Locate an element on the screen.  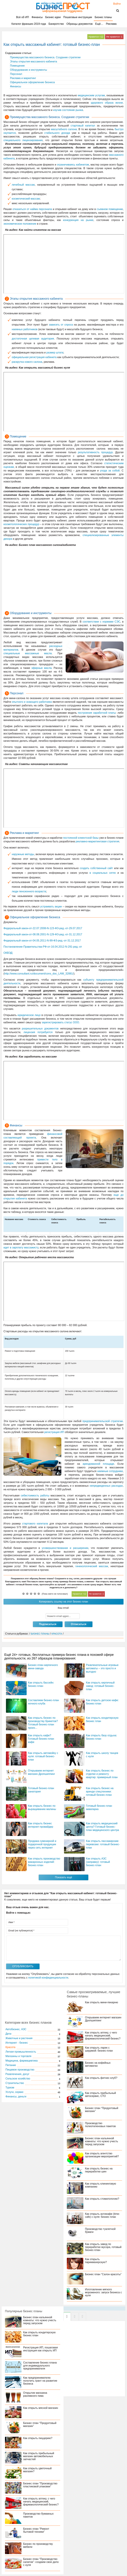
размер штата is located at coordinates (54, 352).